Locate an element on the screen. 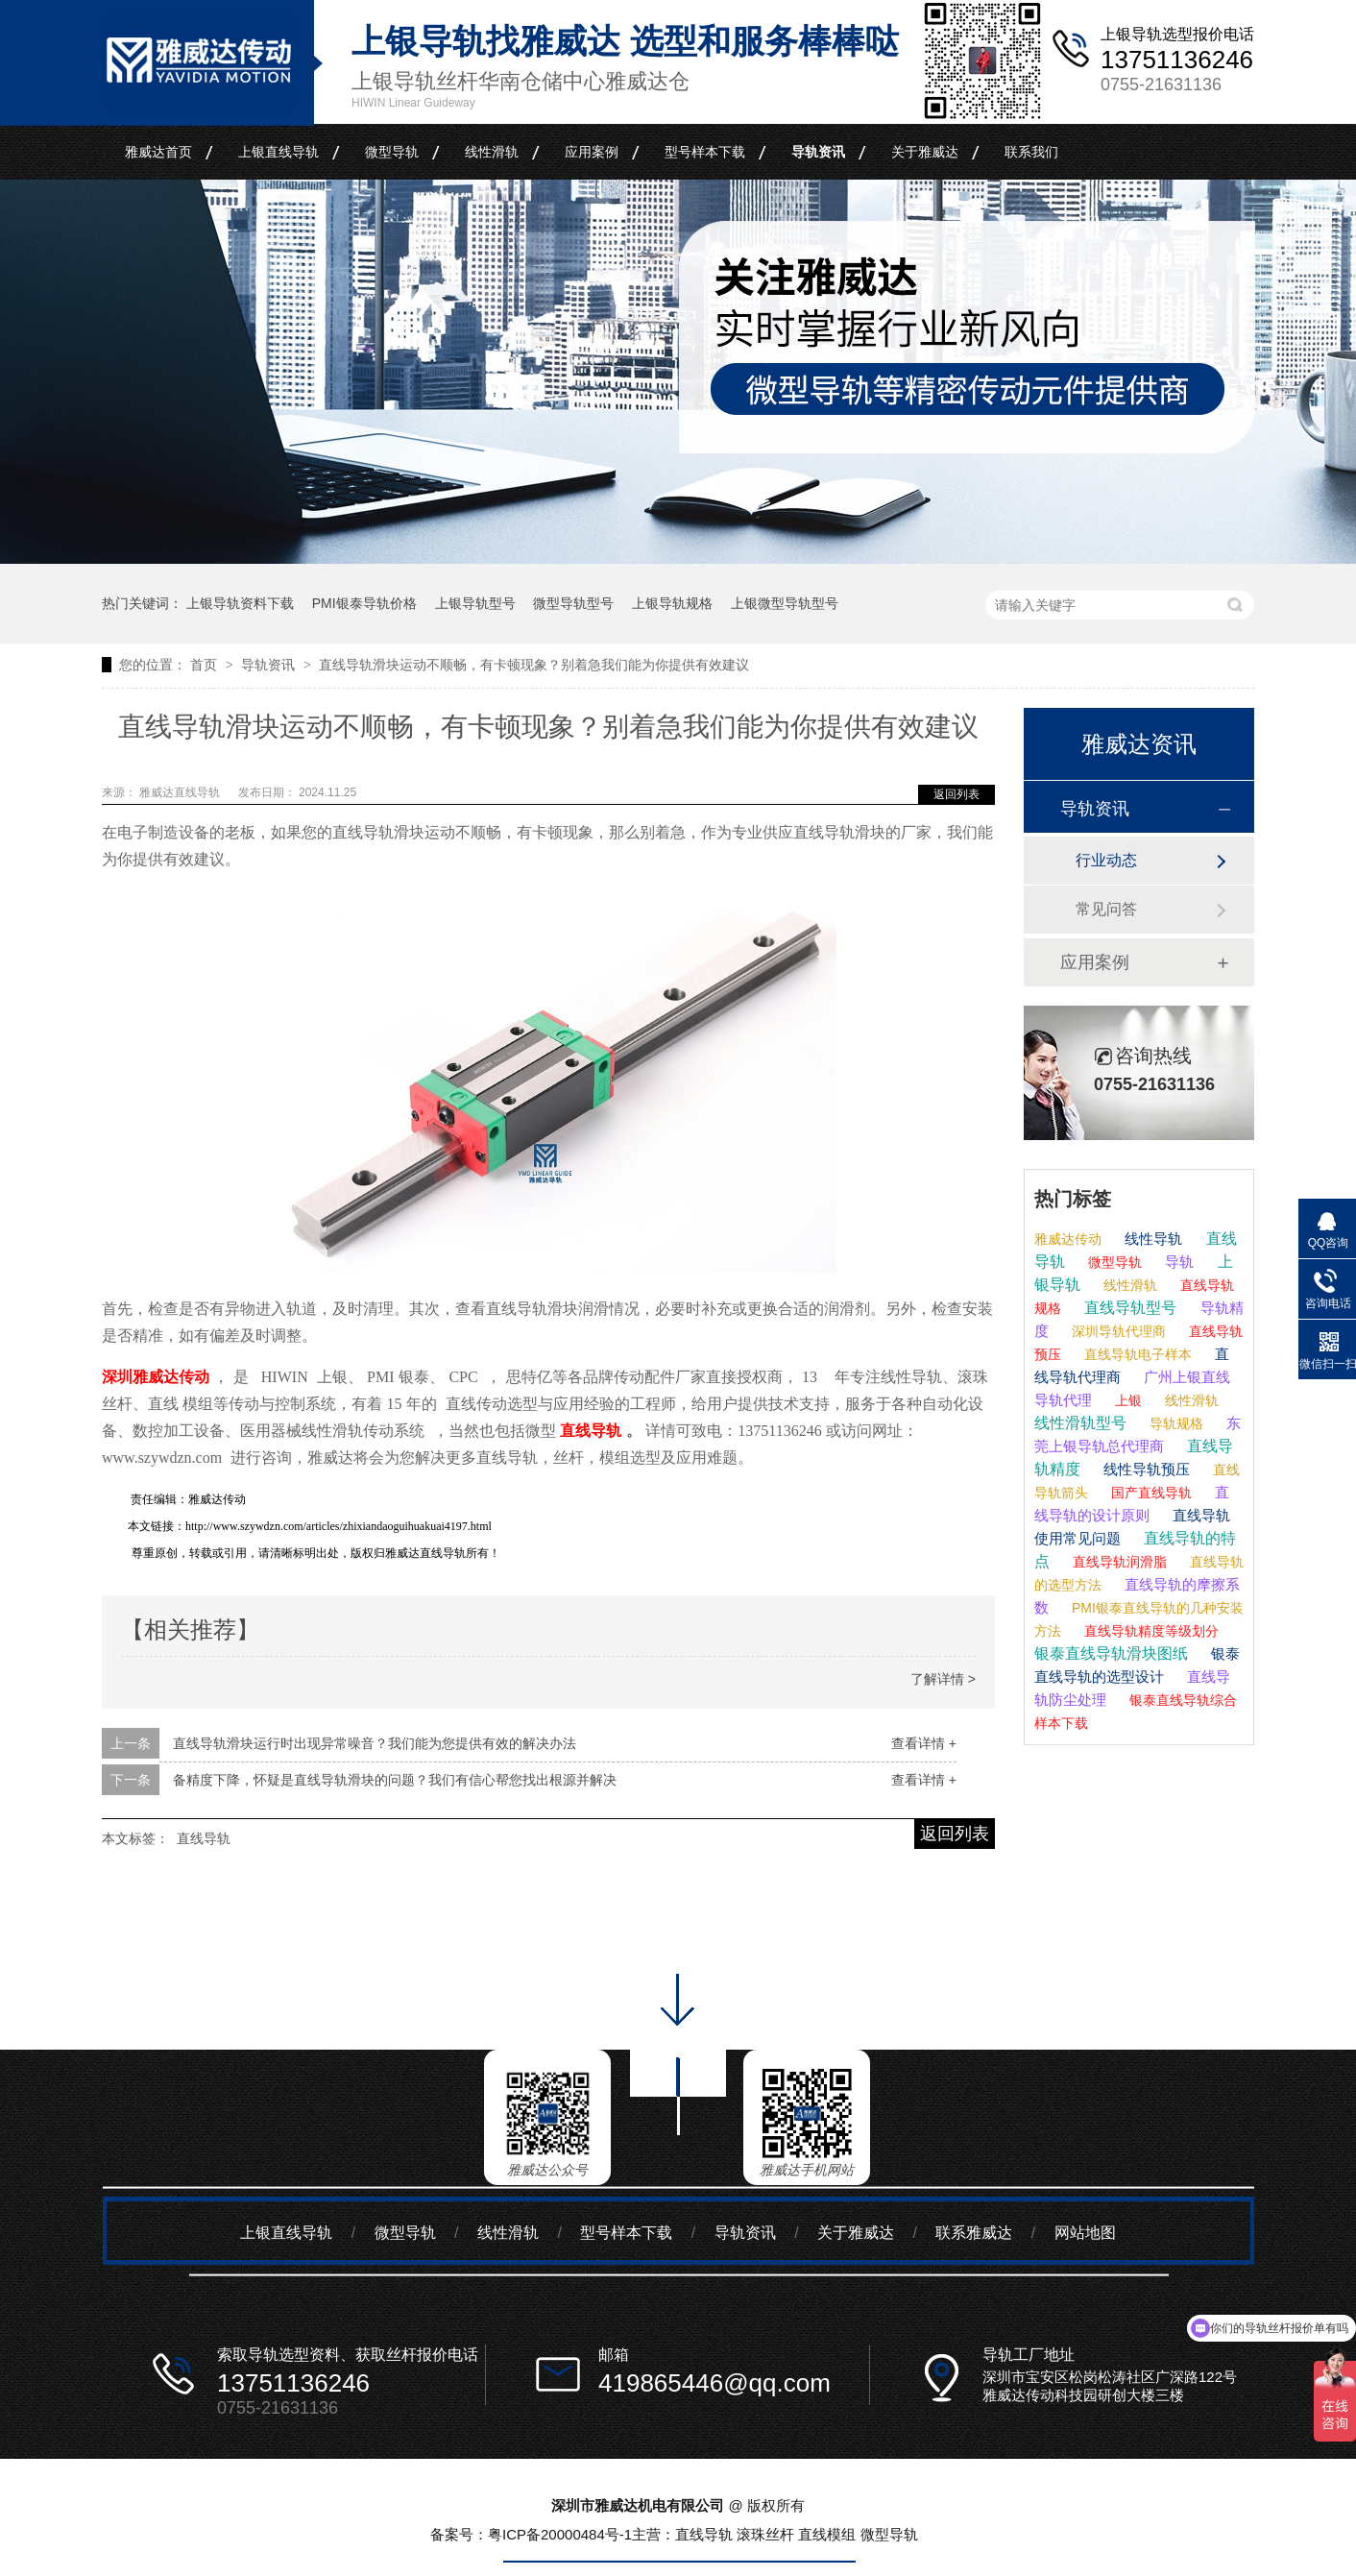 The image size is (1356, 2576). 直线导轨型号 is located at coordinates (1128, 1308).